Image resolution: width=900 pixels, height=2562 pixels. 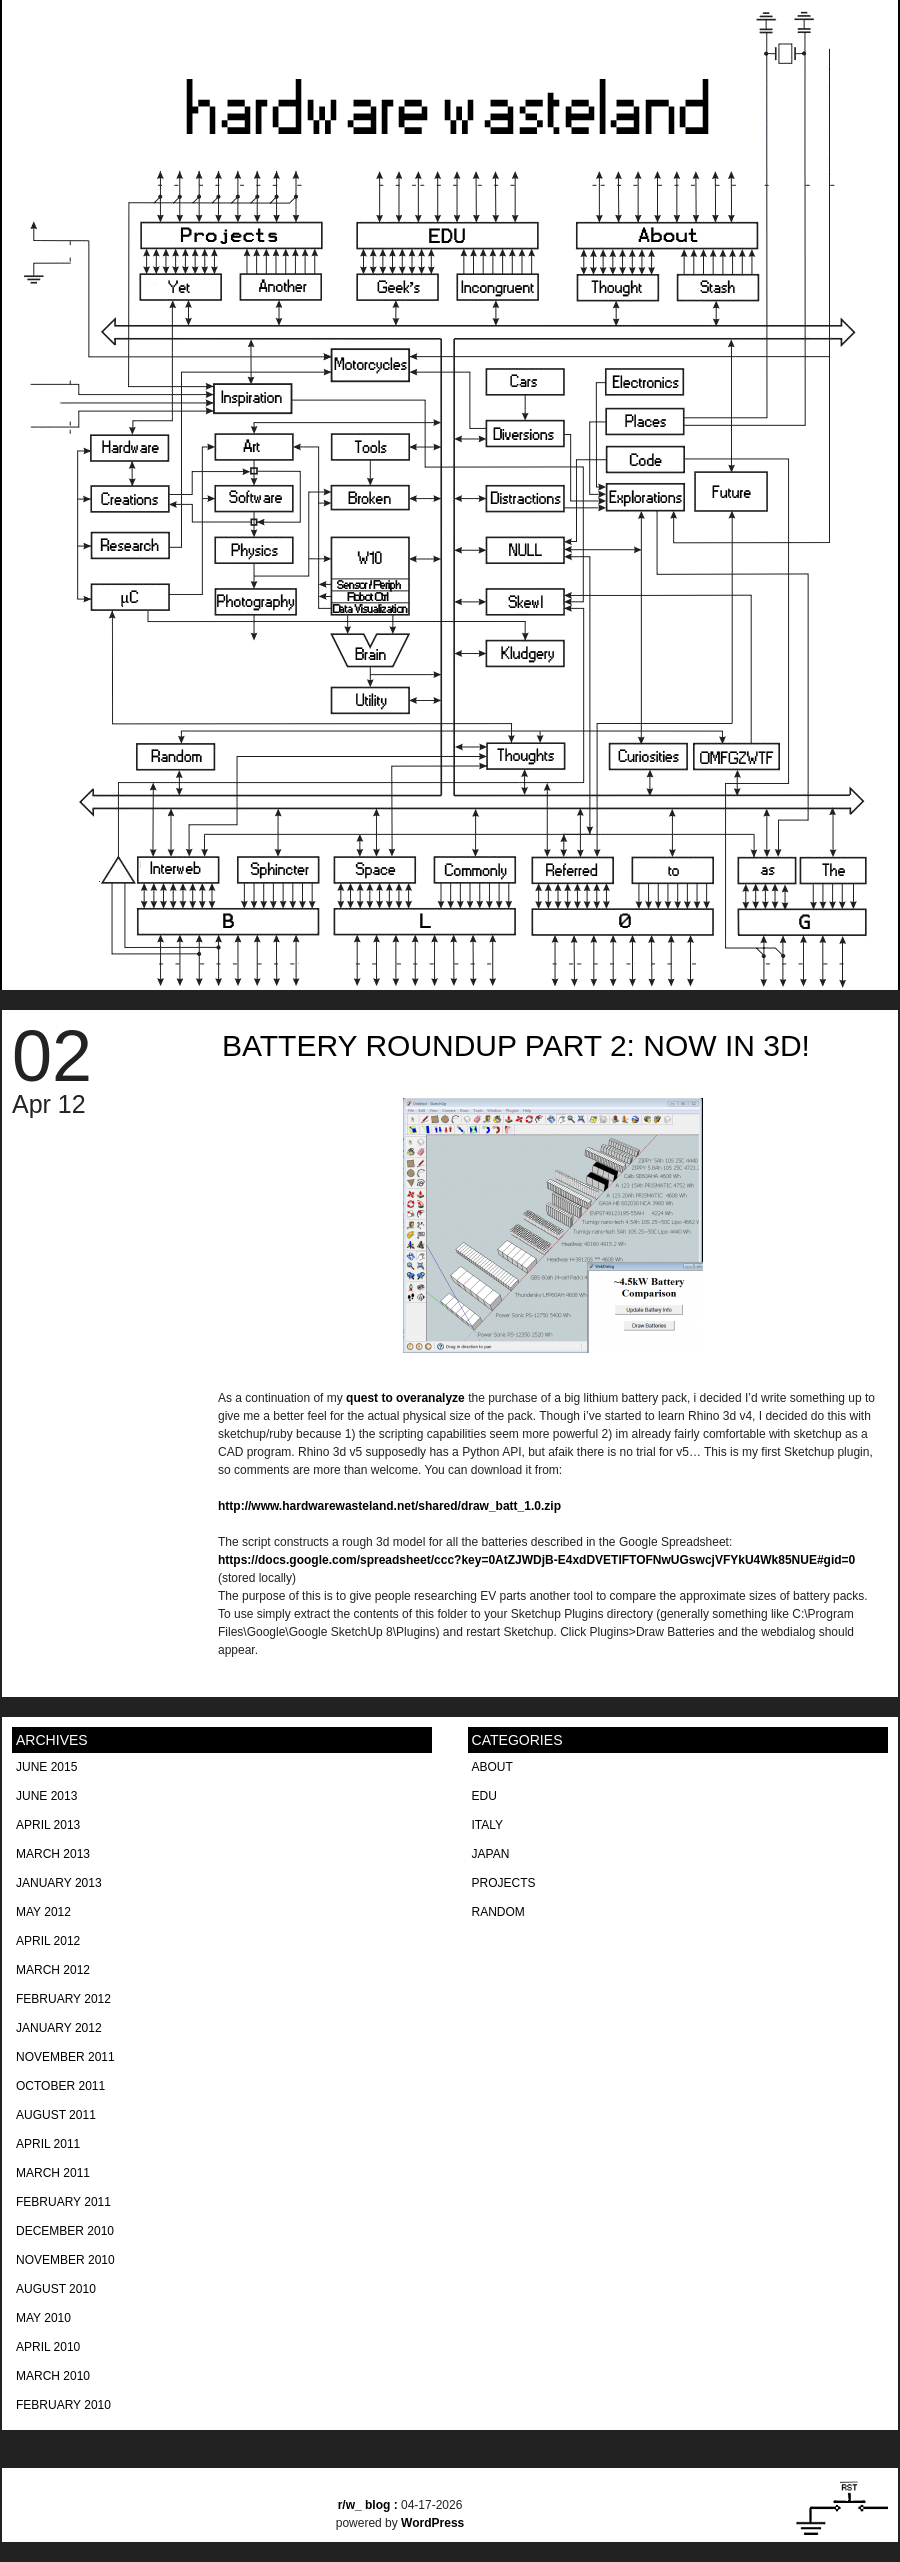 I want to click on quest to overanalyze, so click(x=405, y=1398).